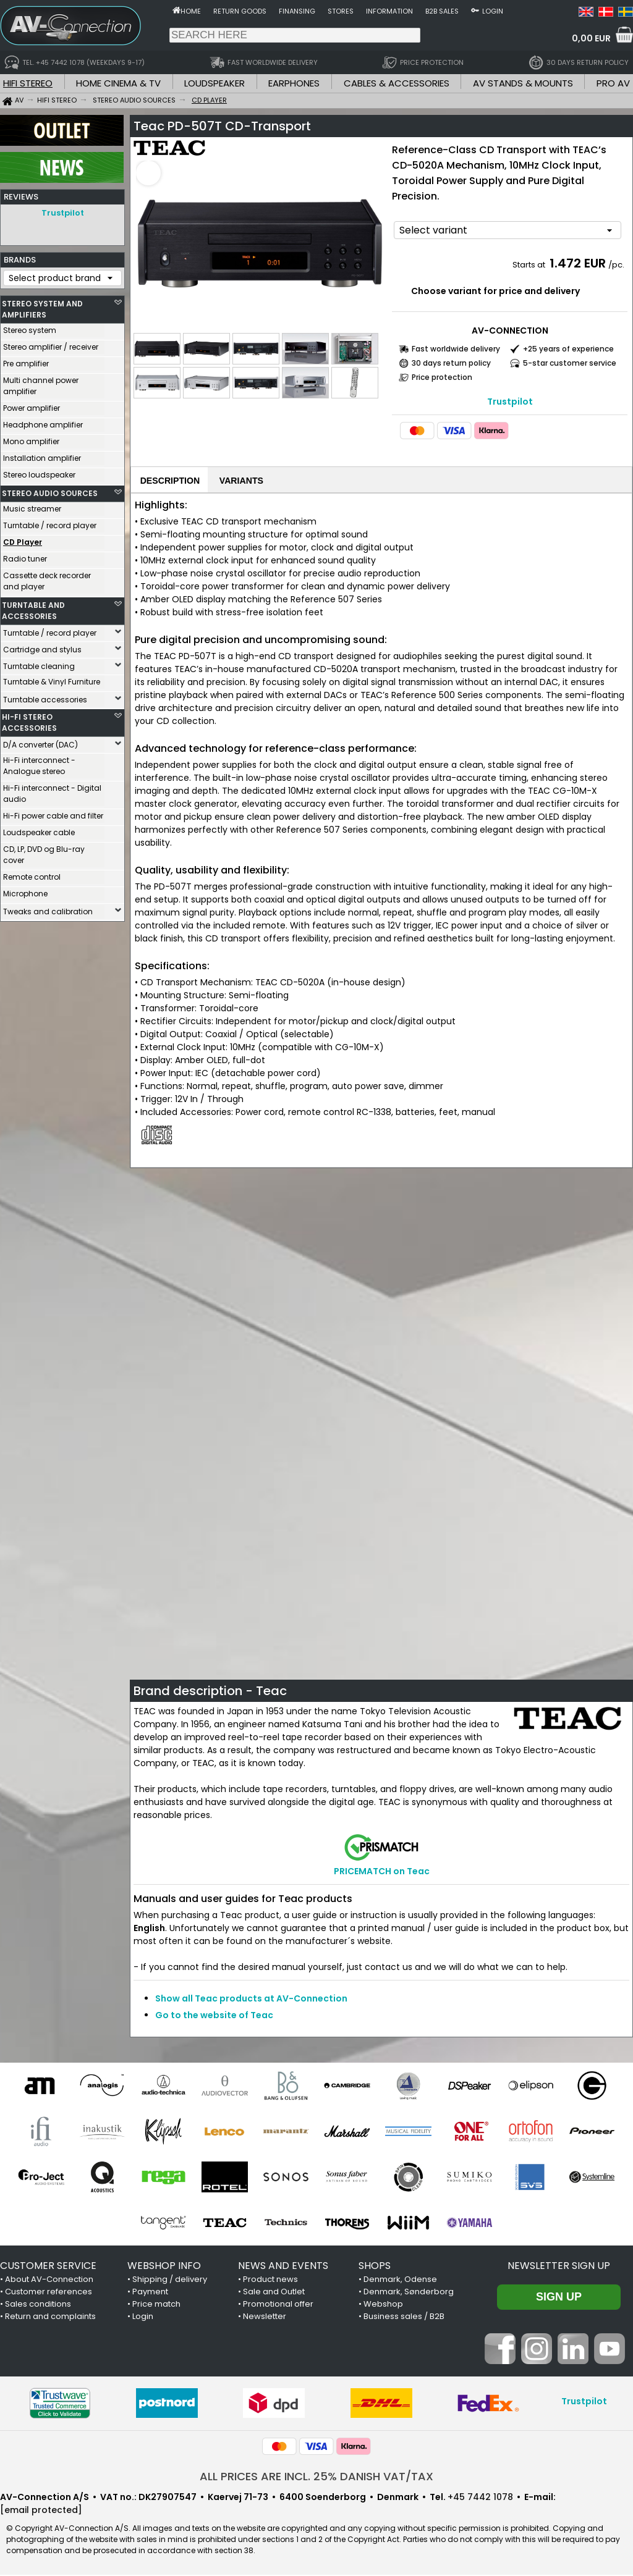 The width and height of the screenshot is (633, 2576). Describe the element at coordinates (25, 555) in the screenshot. I see `Radio tuner` at that location.